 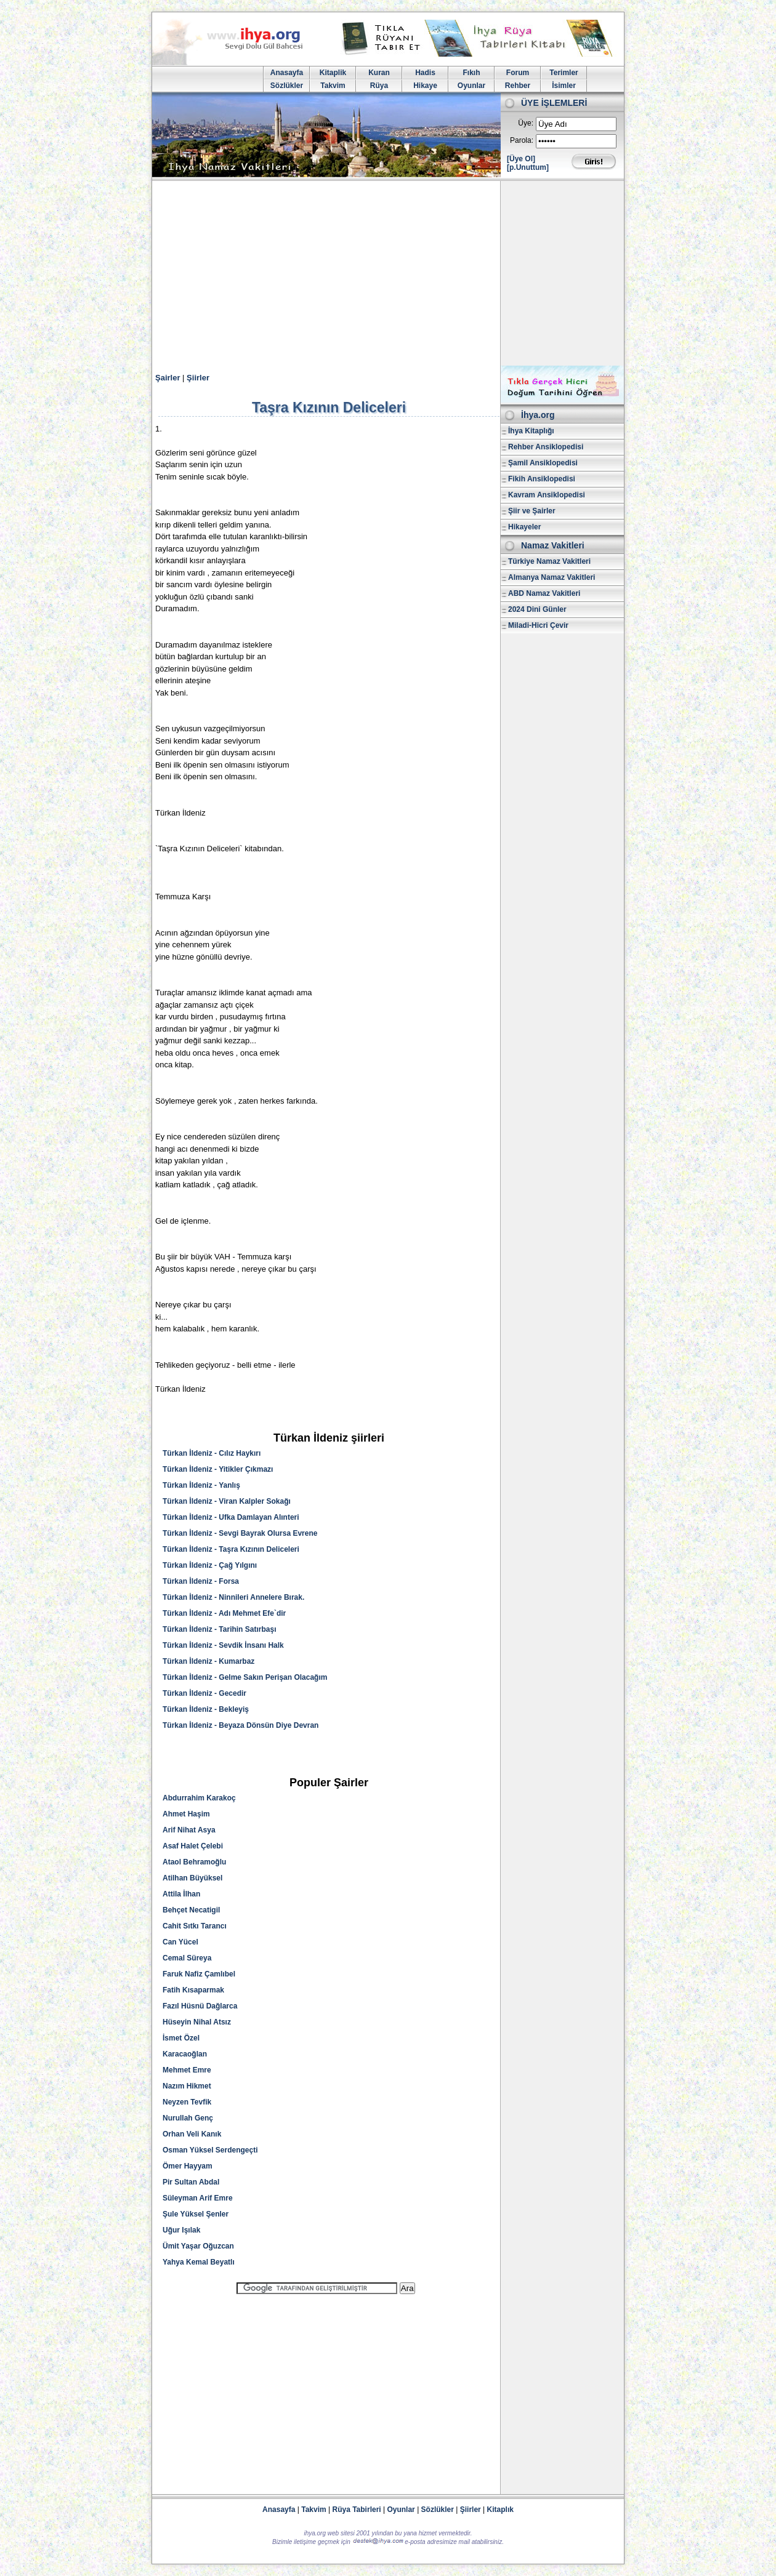 I want to click on Rüya, so click(x=379, y=85).